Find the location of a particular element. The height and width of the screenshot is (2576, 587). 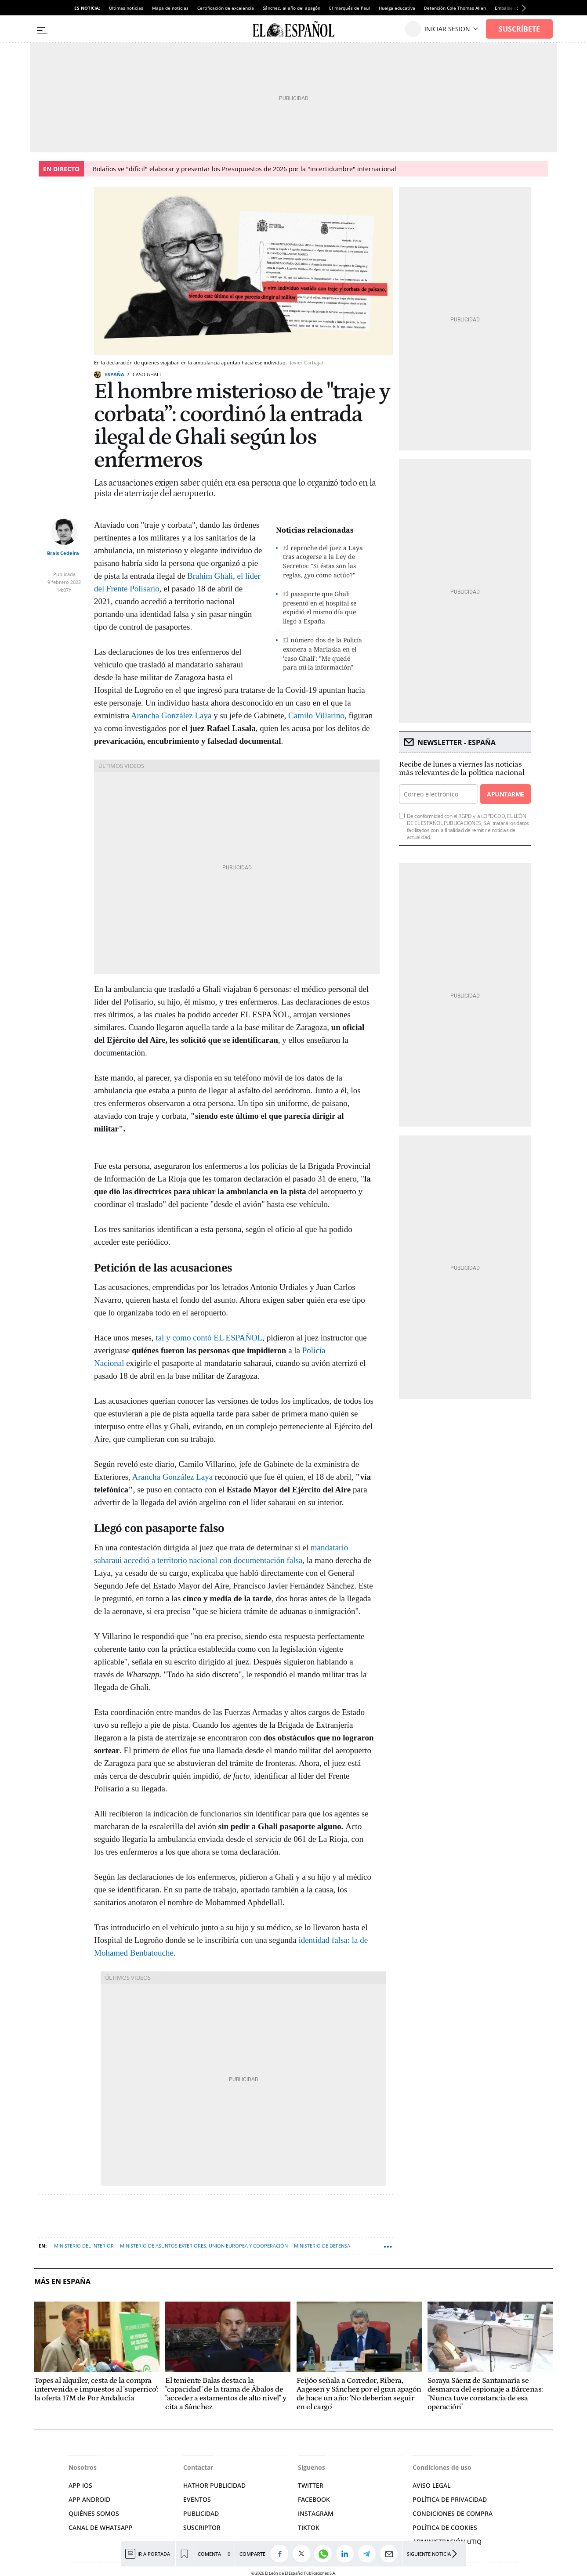

Últimas noticias is located at coordinates (126, 8).